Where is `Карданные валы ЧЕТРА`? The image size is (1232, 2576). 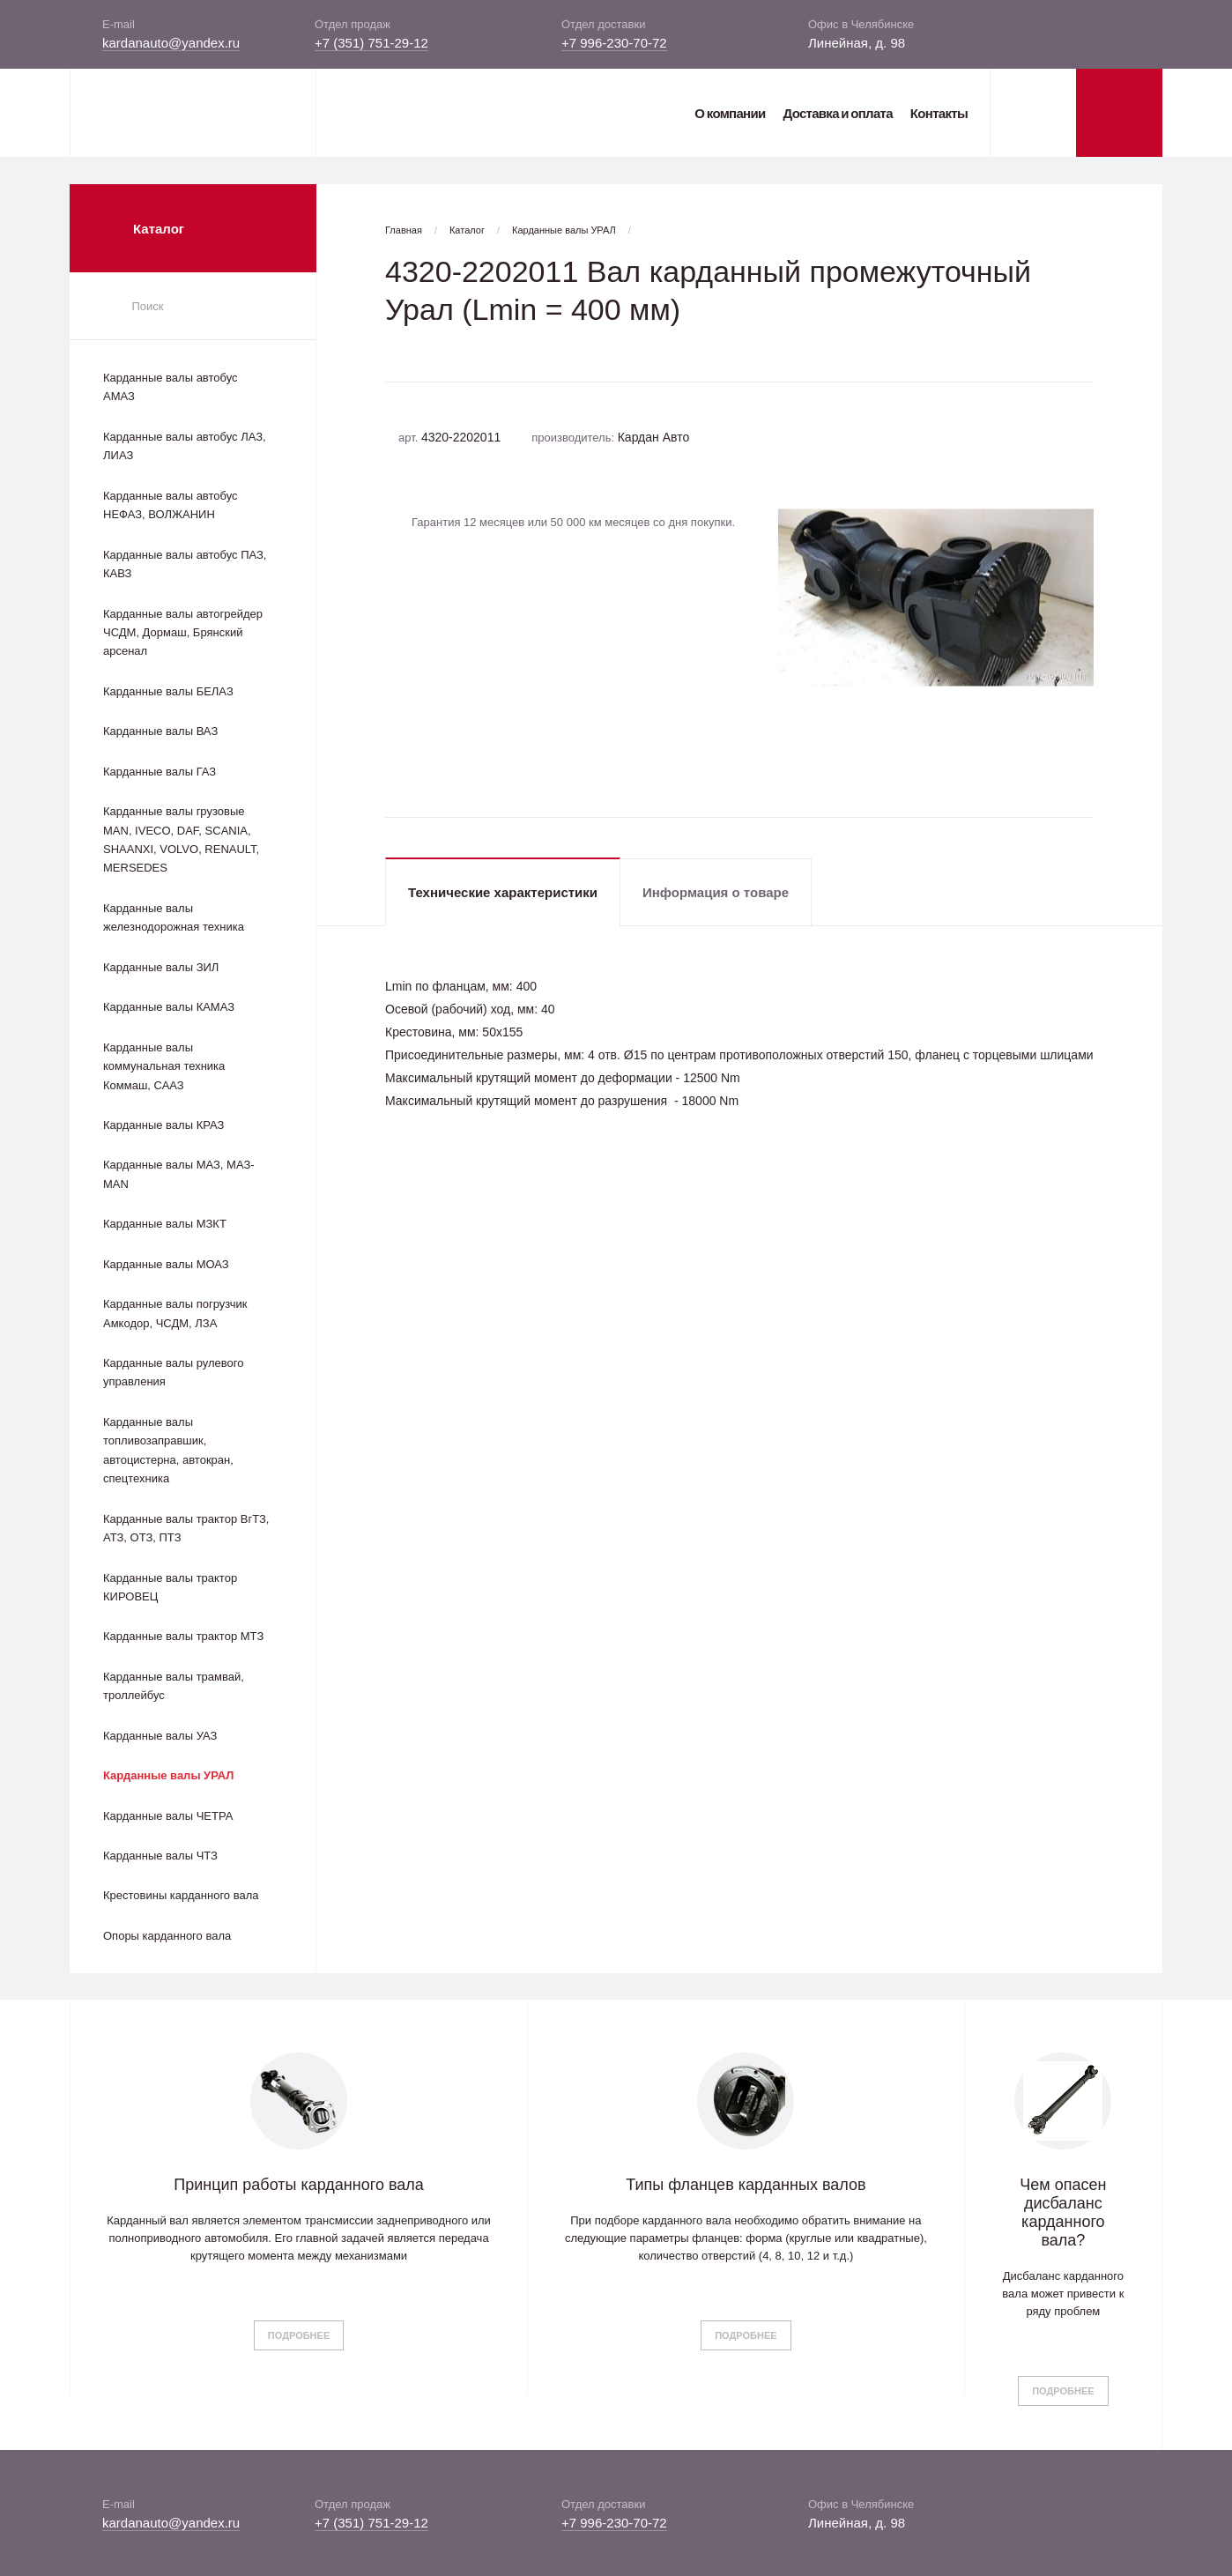 Карданные валы ЧЕТРА is located at coordinates (168, 1816).